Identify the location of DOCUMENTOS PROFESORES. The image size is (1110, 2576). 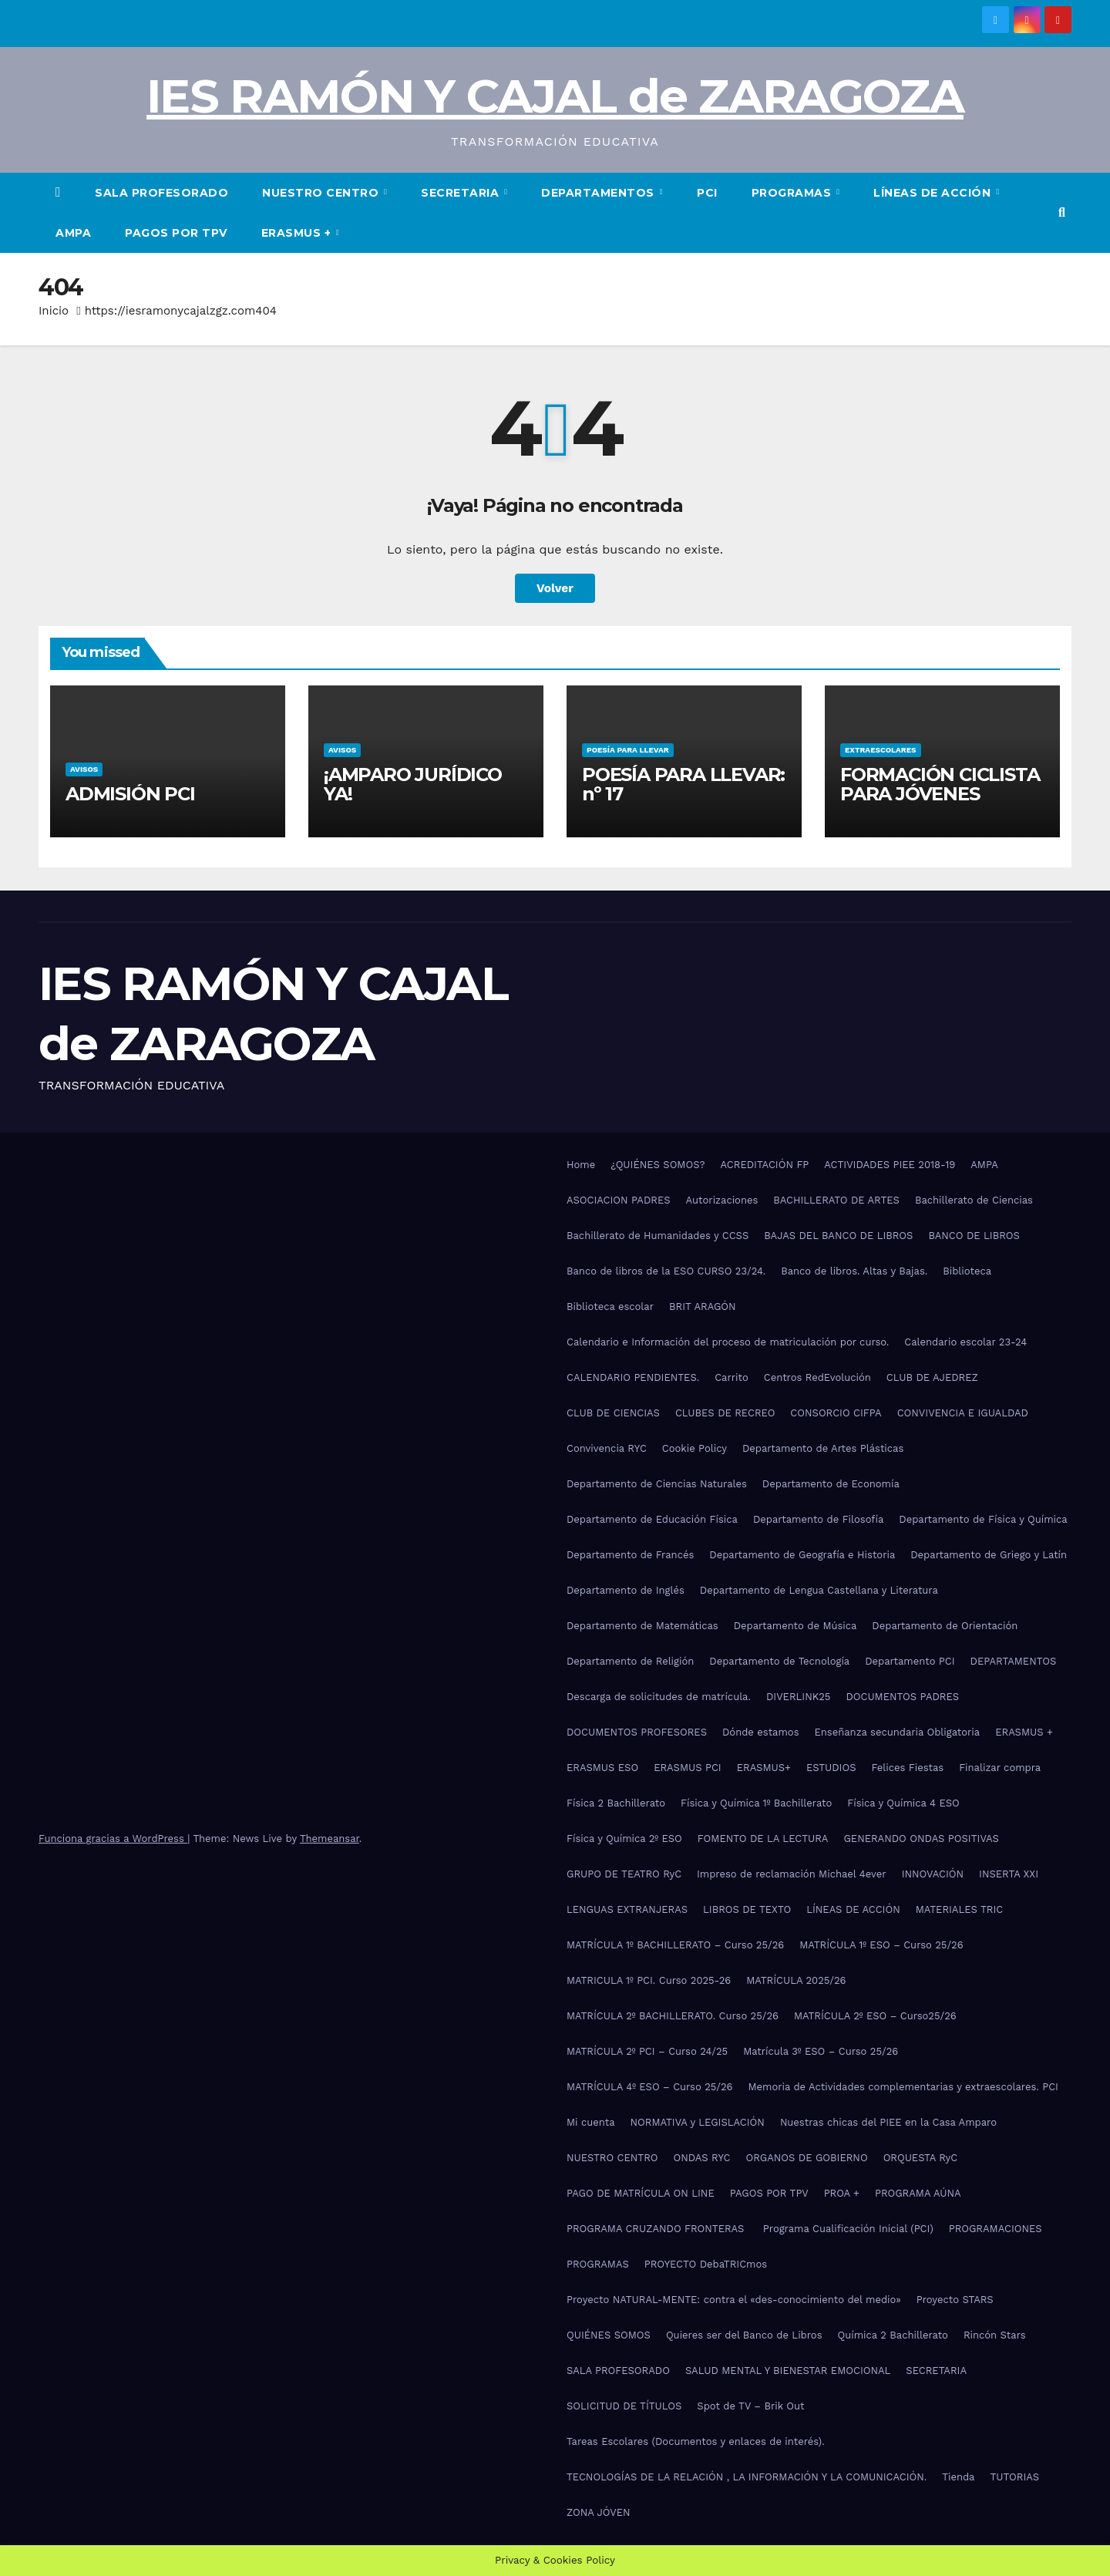
(637, 1732).